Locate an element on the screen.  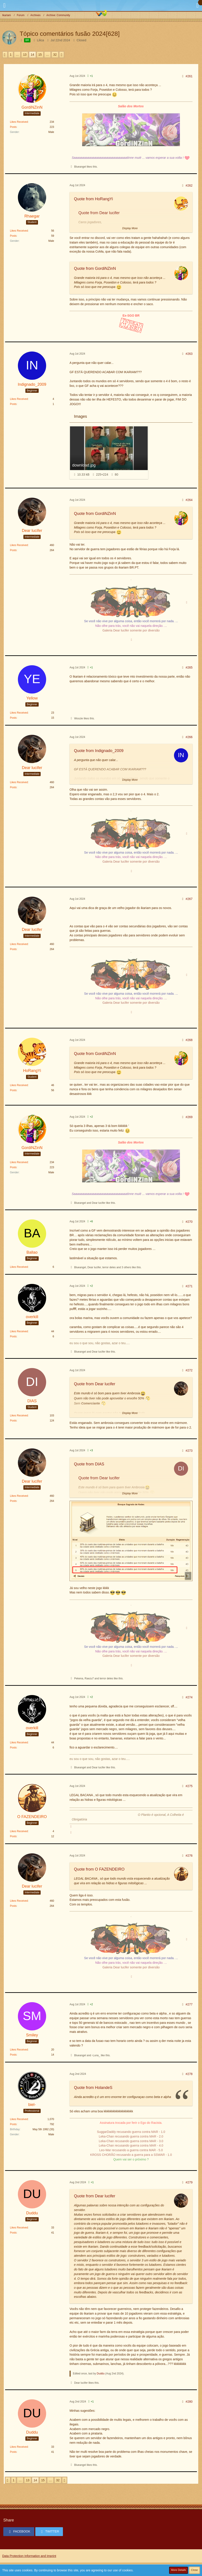
#277 is located at coordinates (189, 2004).